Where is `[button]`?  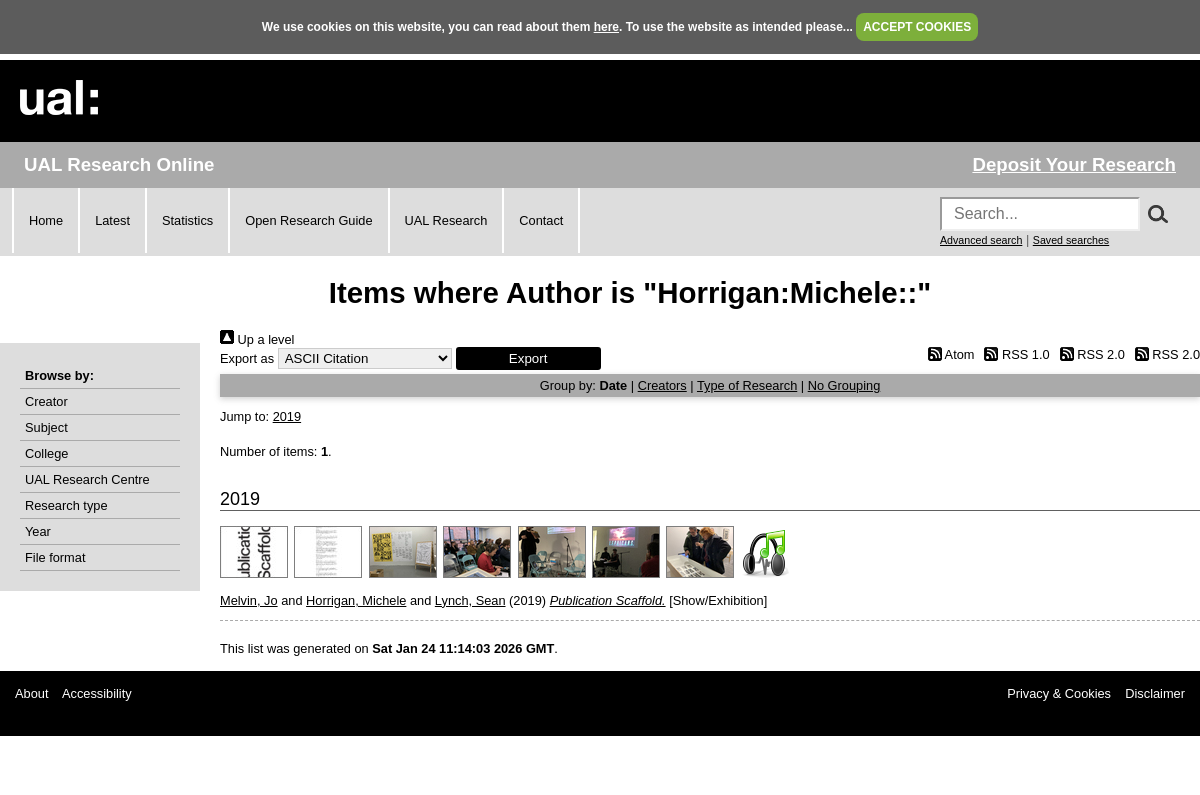 [button] is located at coordinates (528, 358).